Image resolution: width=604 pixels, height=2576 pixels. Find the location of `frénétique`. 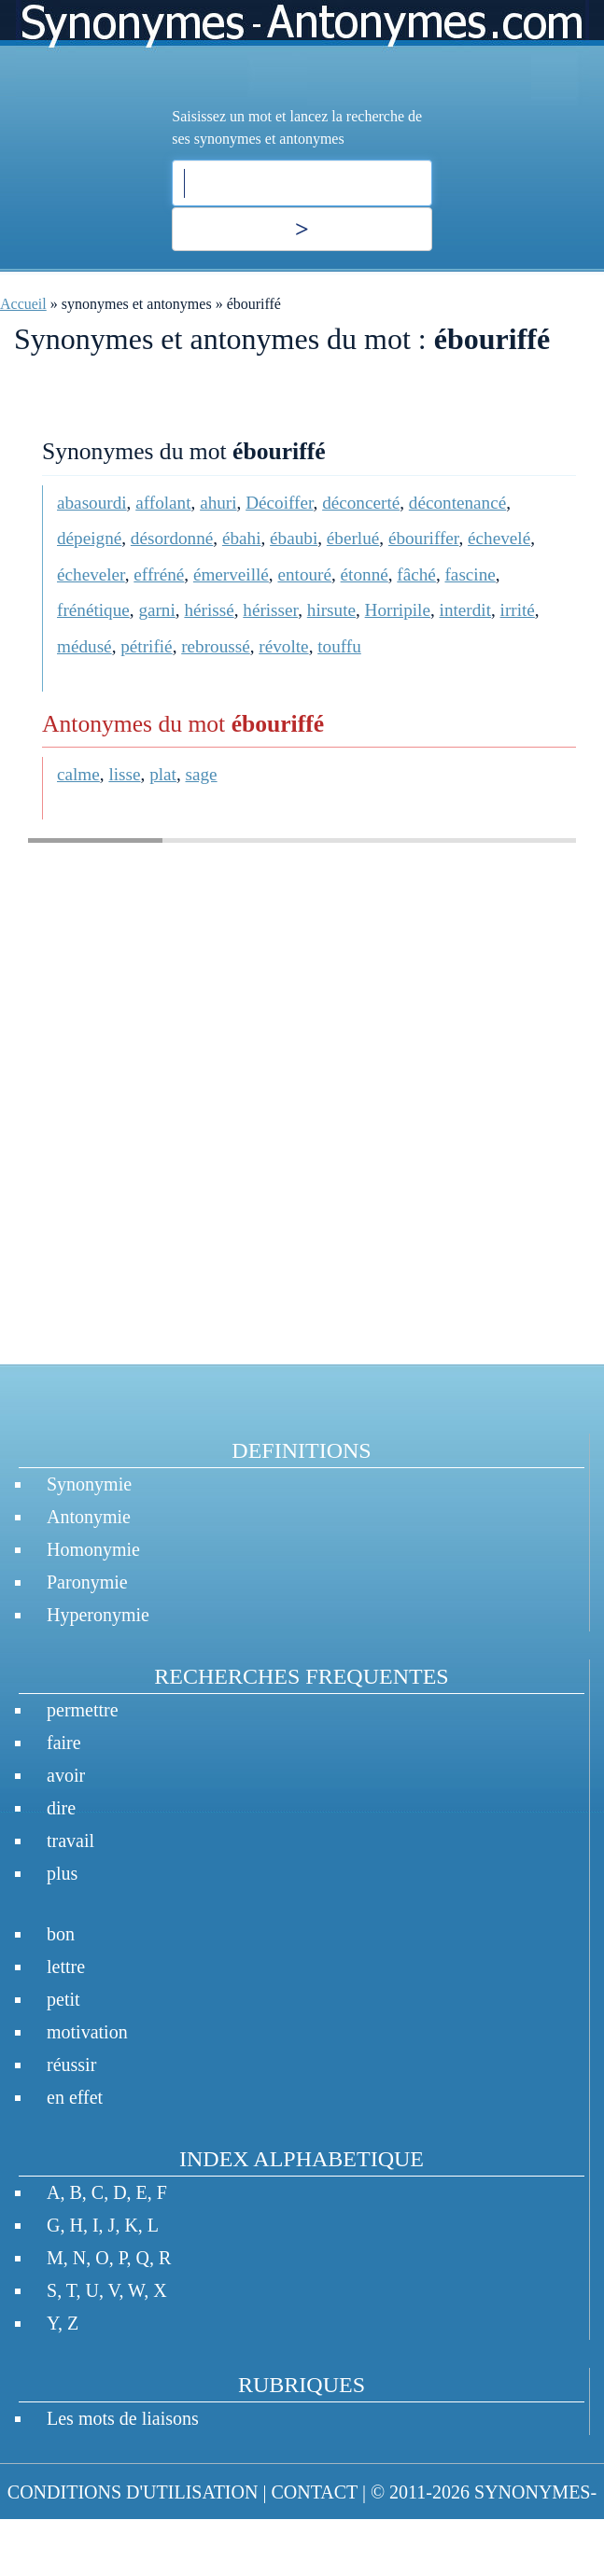

frénétique is located at coordinates (93, 610).